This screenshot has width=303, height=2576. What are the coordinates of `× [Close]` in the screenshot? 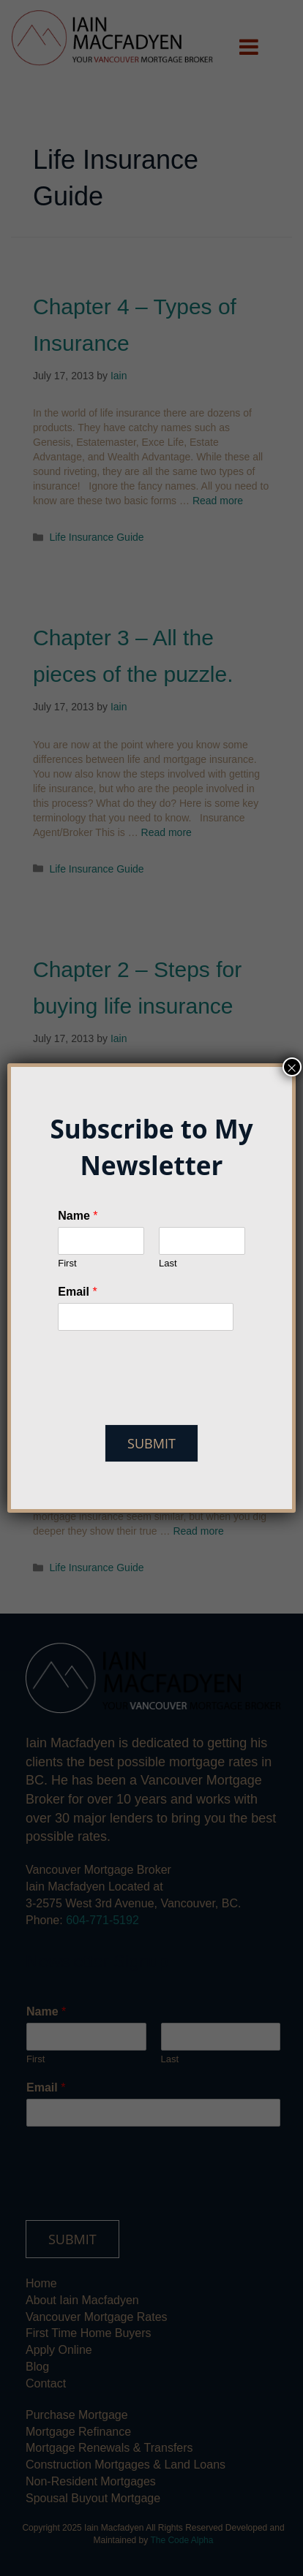 It's located at (292, 1066).